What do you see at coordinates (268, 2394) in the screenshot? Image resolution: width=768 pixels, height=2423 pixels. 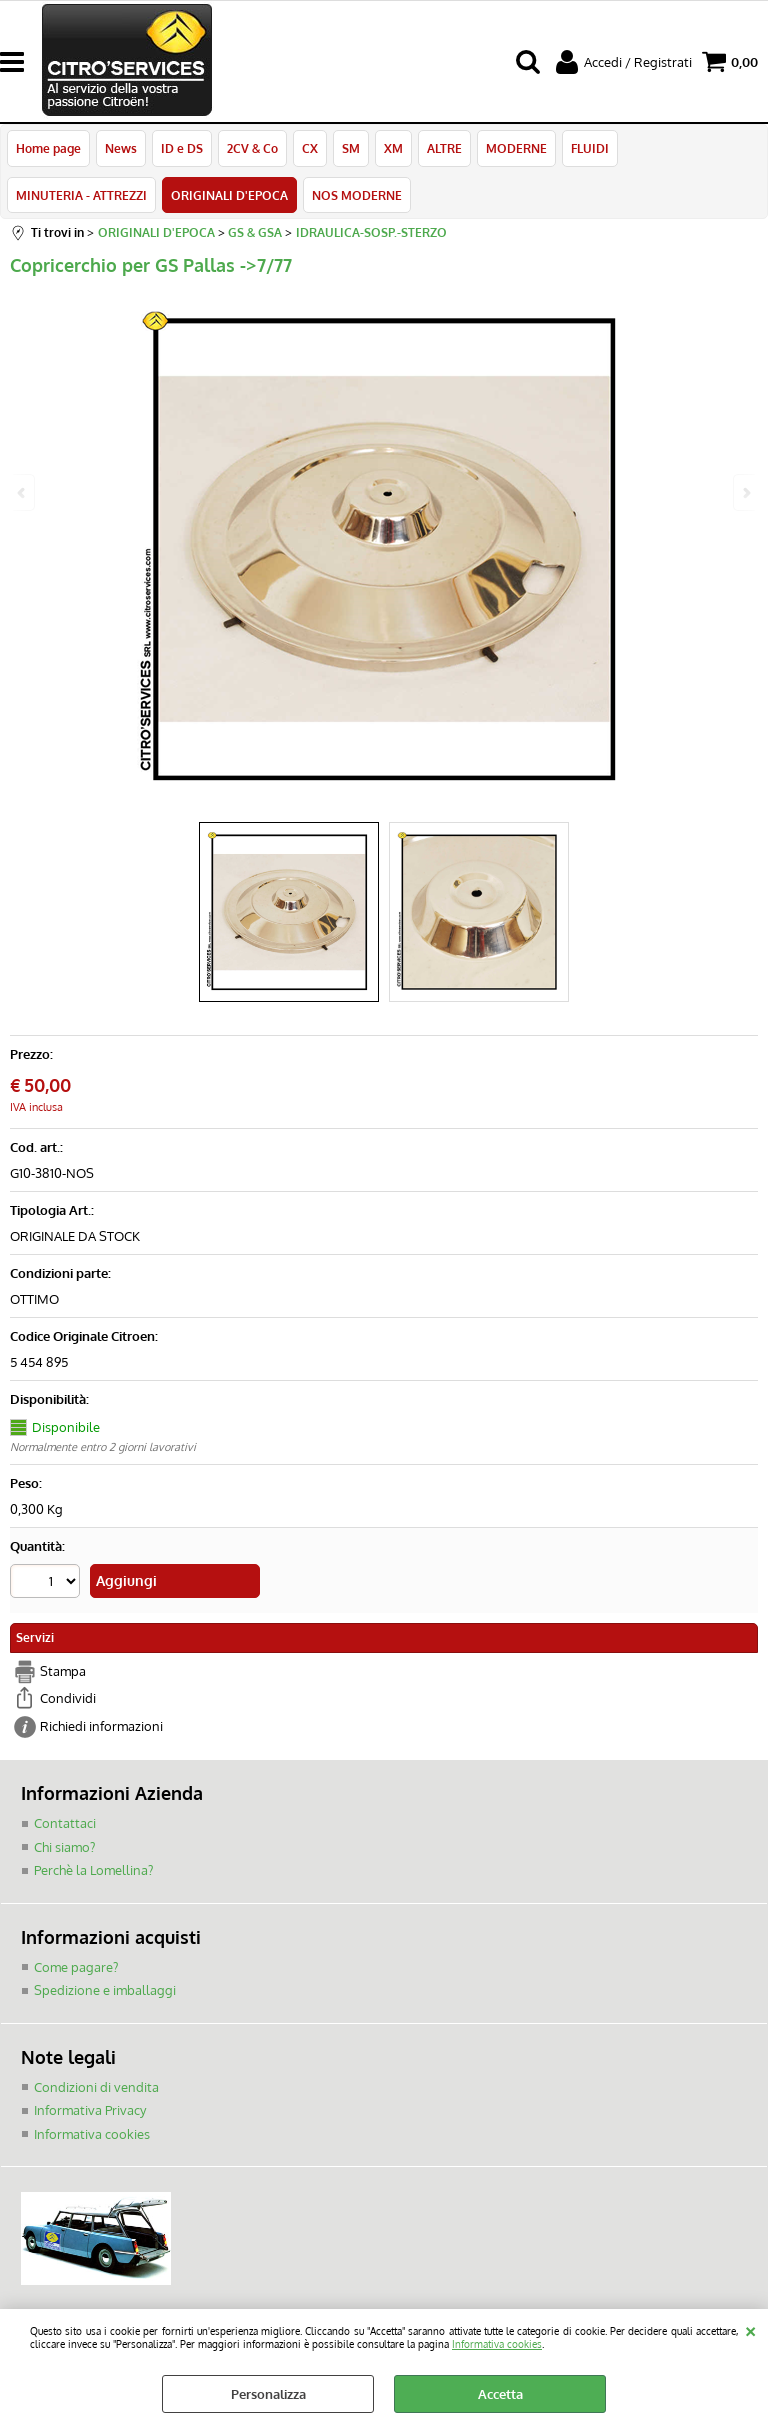 I see `Personalizza` at bounding box center [268, 2394].